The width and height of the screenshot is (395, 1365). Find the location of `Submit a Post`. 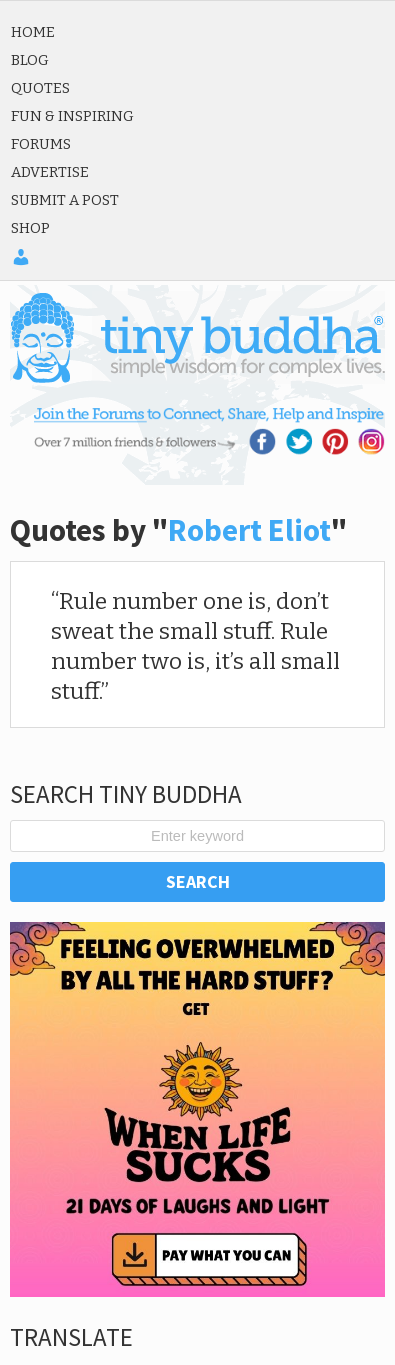

Submit a Post is located at coordinates (65, 200).